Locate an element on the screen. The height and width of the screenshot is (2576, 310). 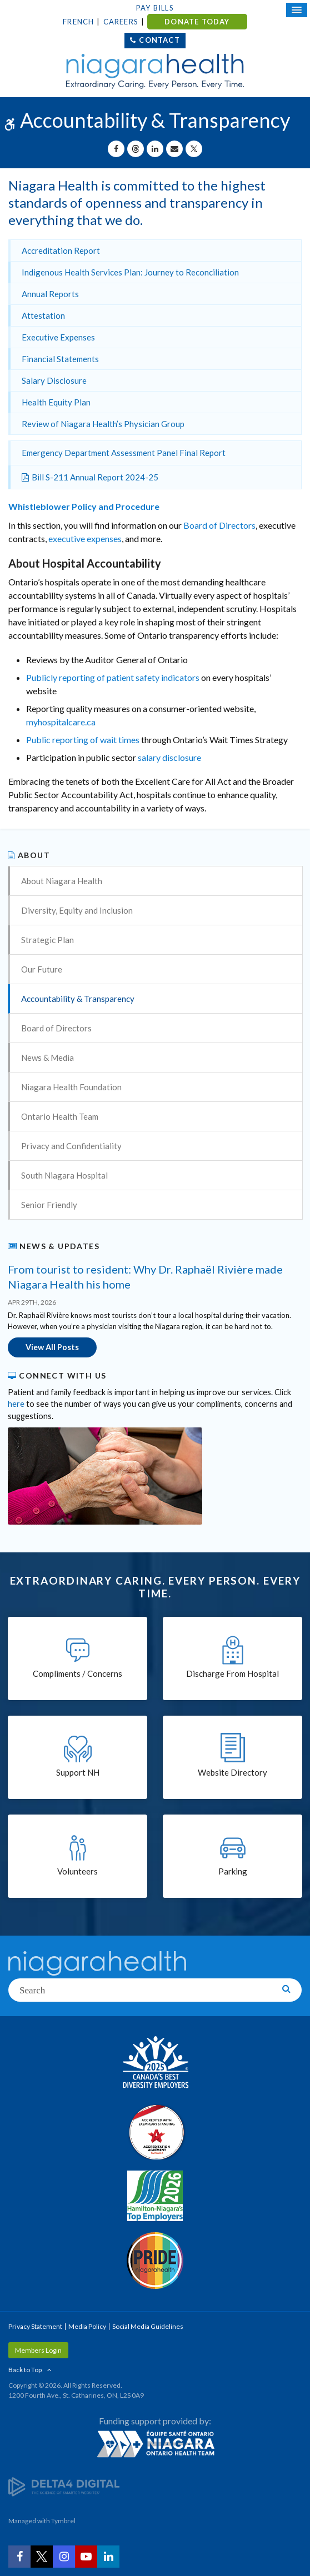
Annual Reports is located at coordinates (50, 294).